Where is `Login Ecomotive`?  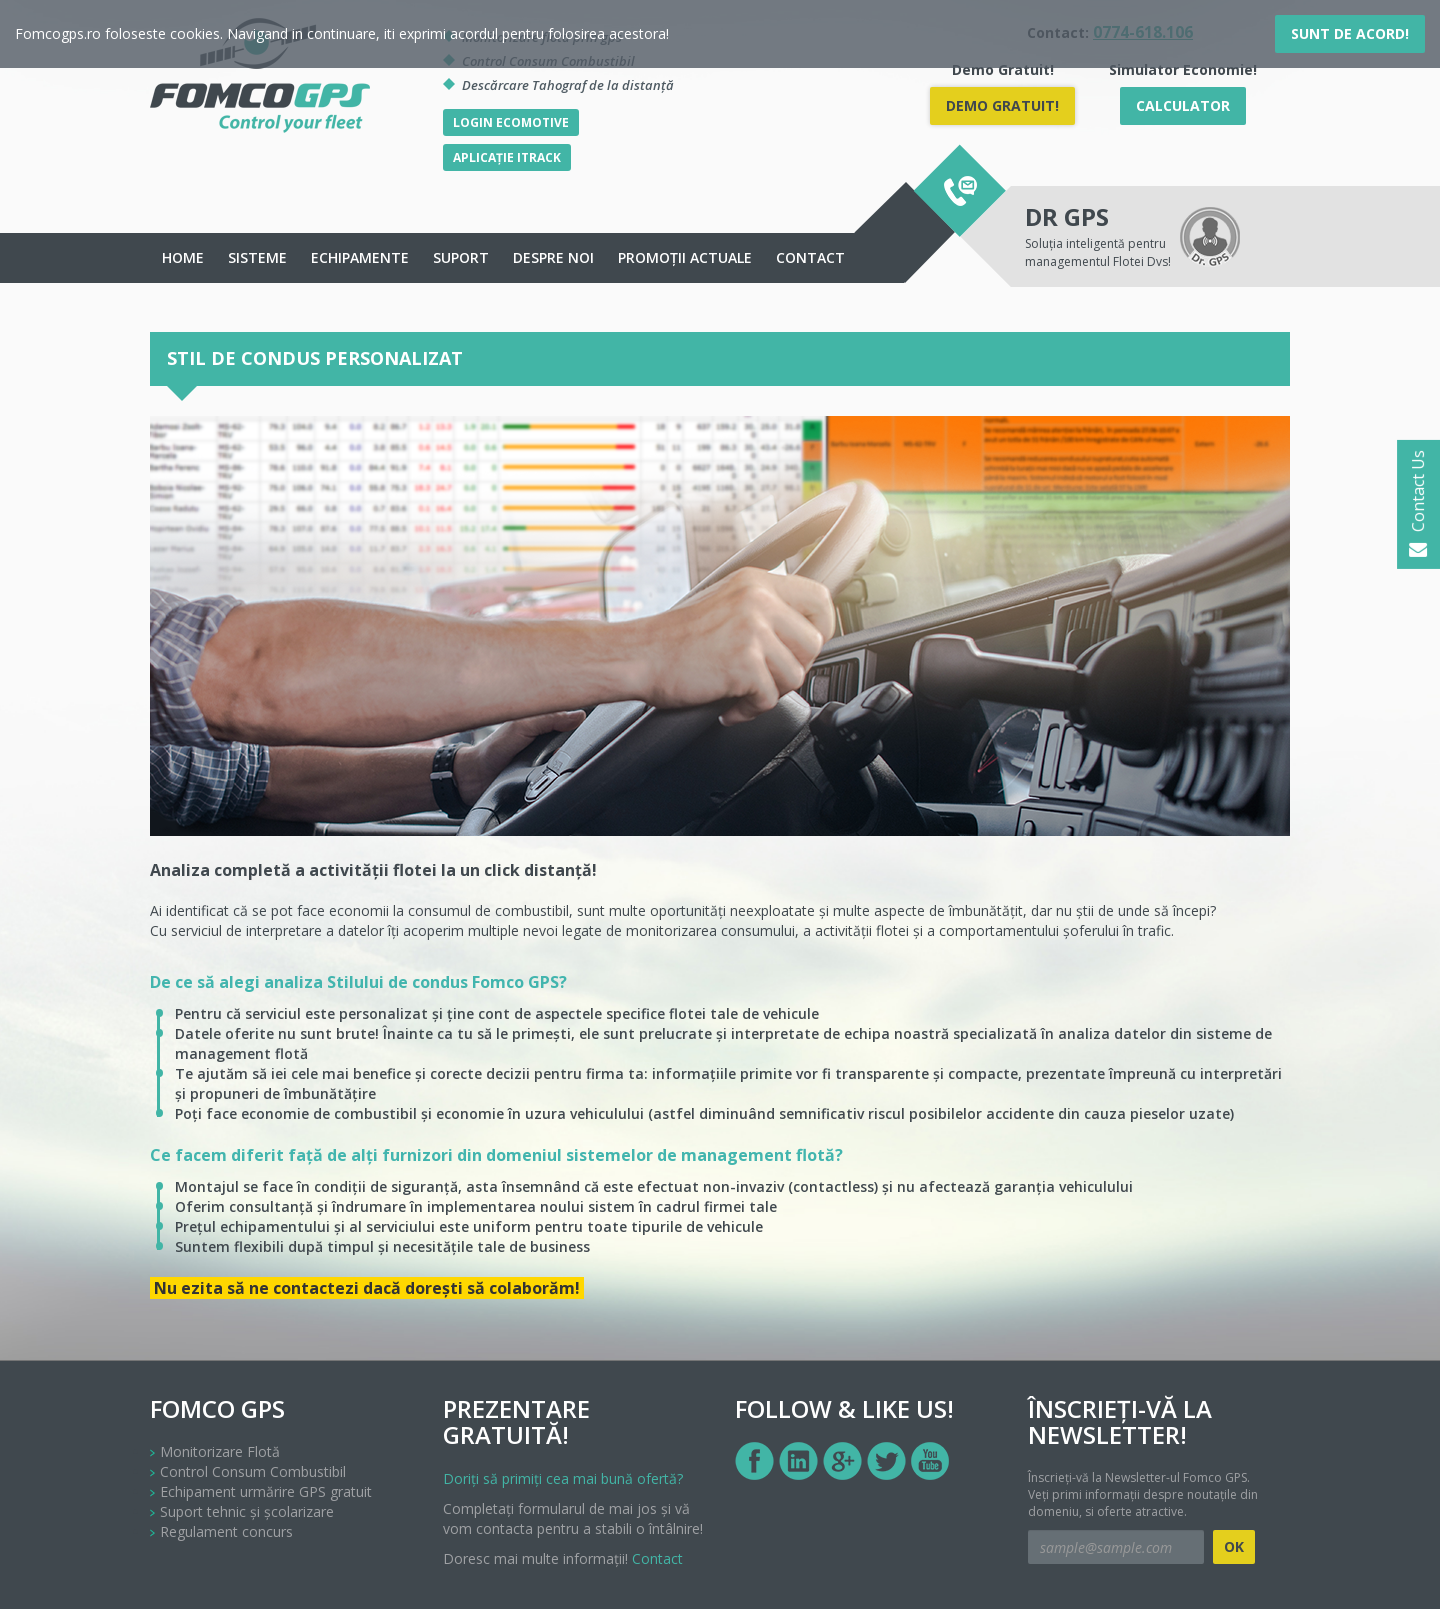
Login Ecomotive is located at coordinates (511, 122).